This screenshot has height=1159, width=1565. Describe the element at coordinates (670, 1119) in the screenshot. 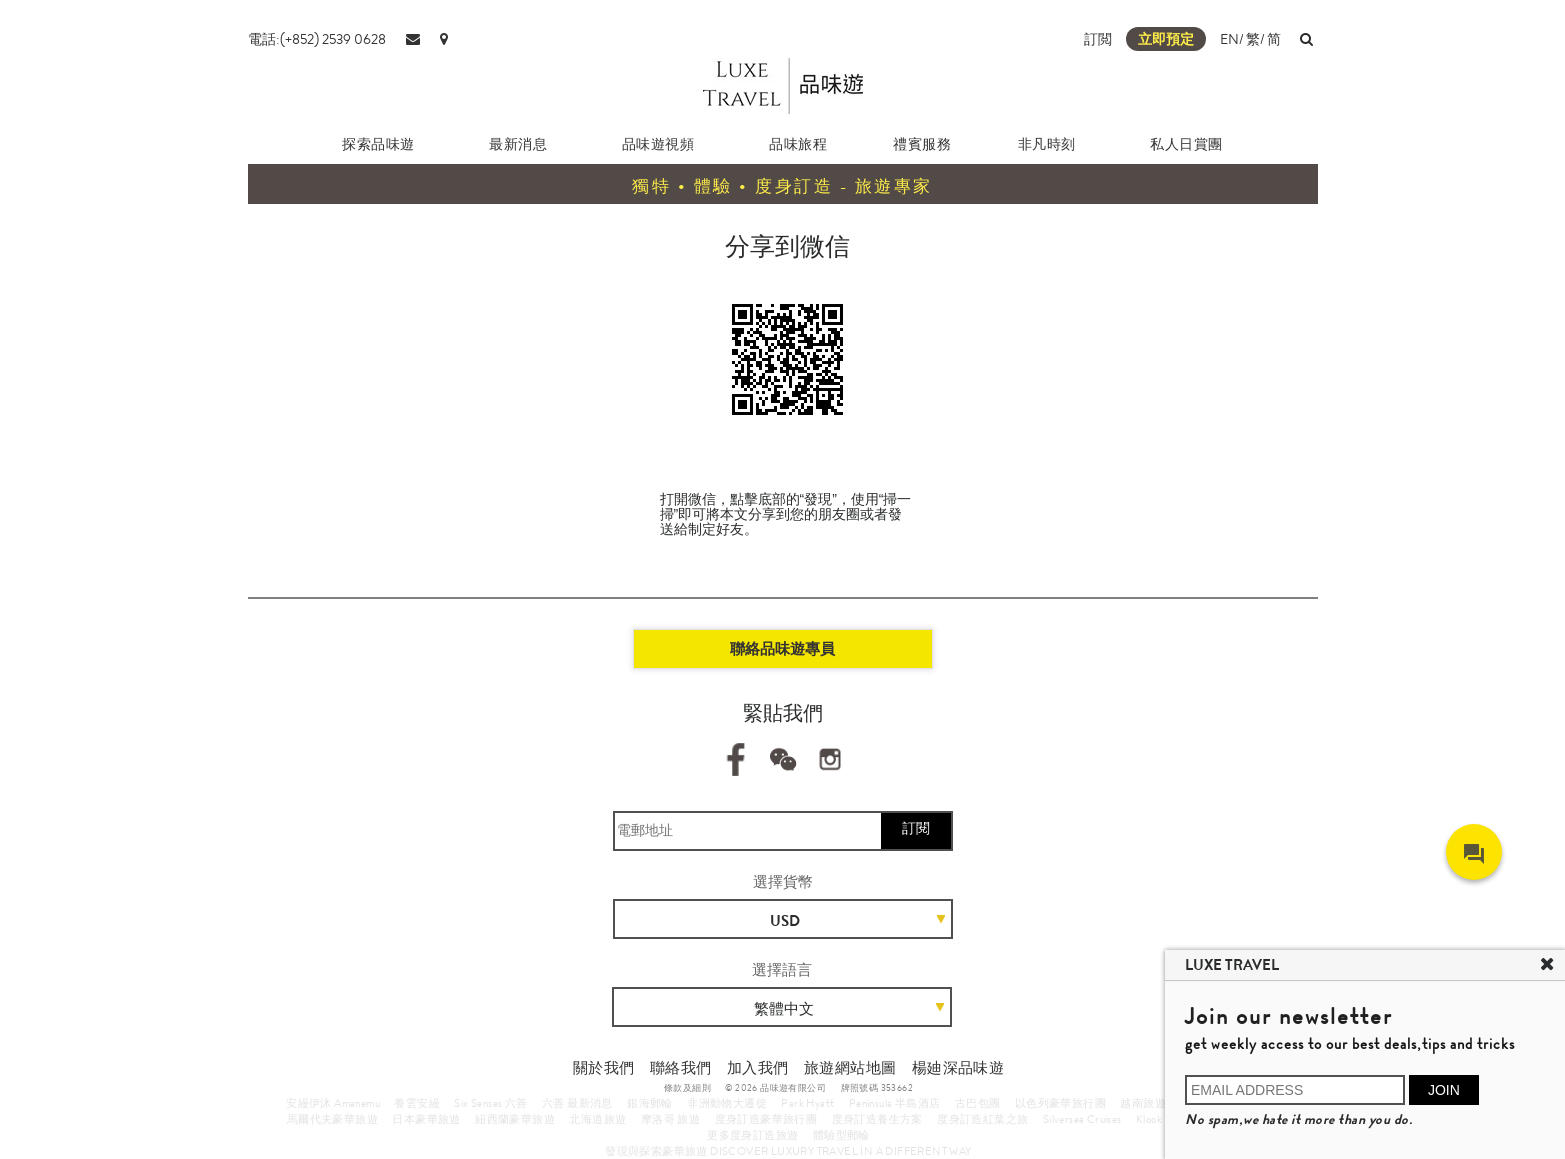

I see `摩洛哥 旅遊` at that location.